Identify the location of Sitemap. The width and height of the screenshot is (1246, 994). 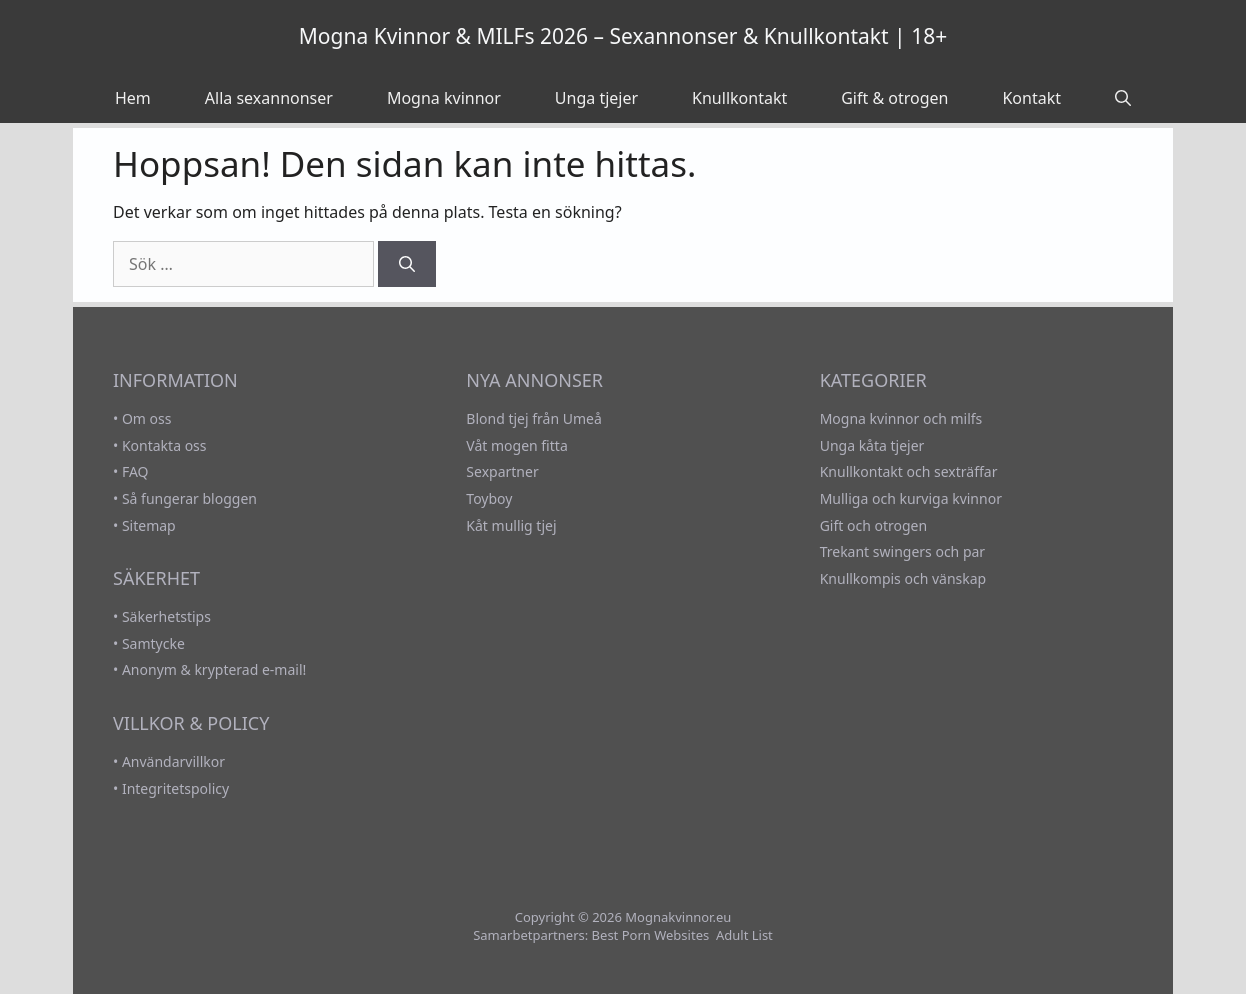
(149, 525).